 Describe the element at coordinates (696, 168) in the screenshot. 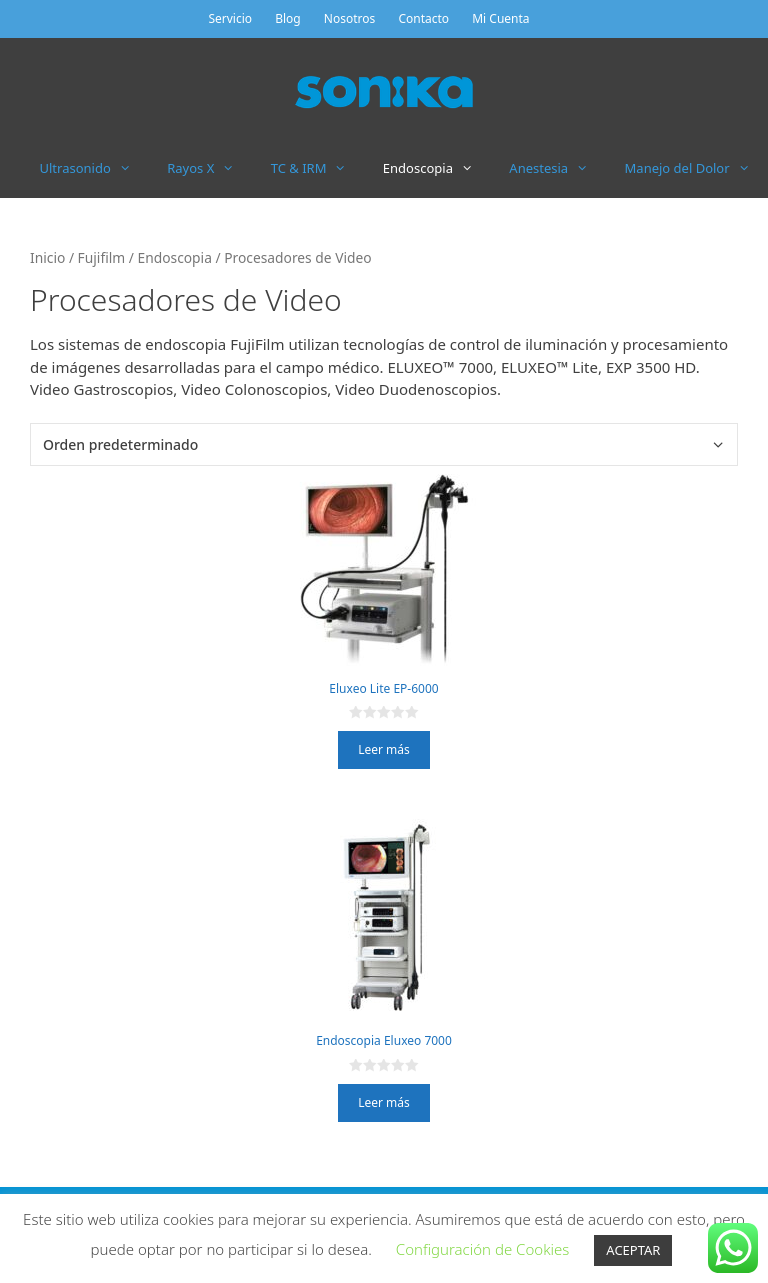

I see `Manejo del Dolor` at that location.